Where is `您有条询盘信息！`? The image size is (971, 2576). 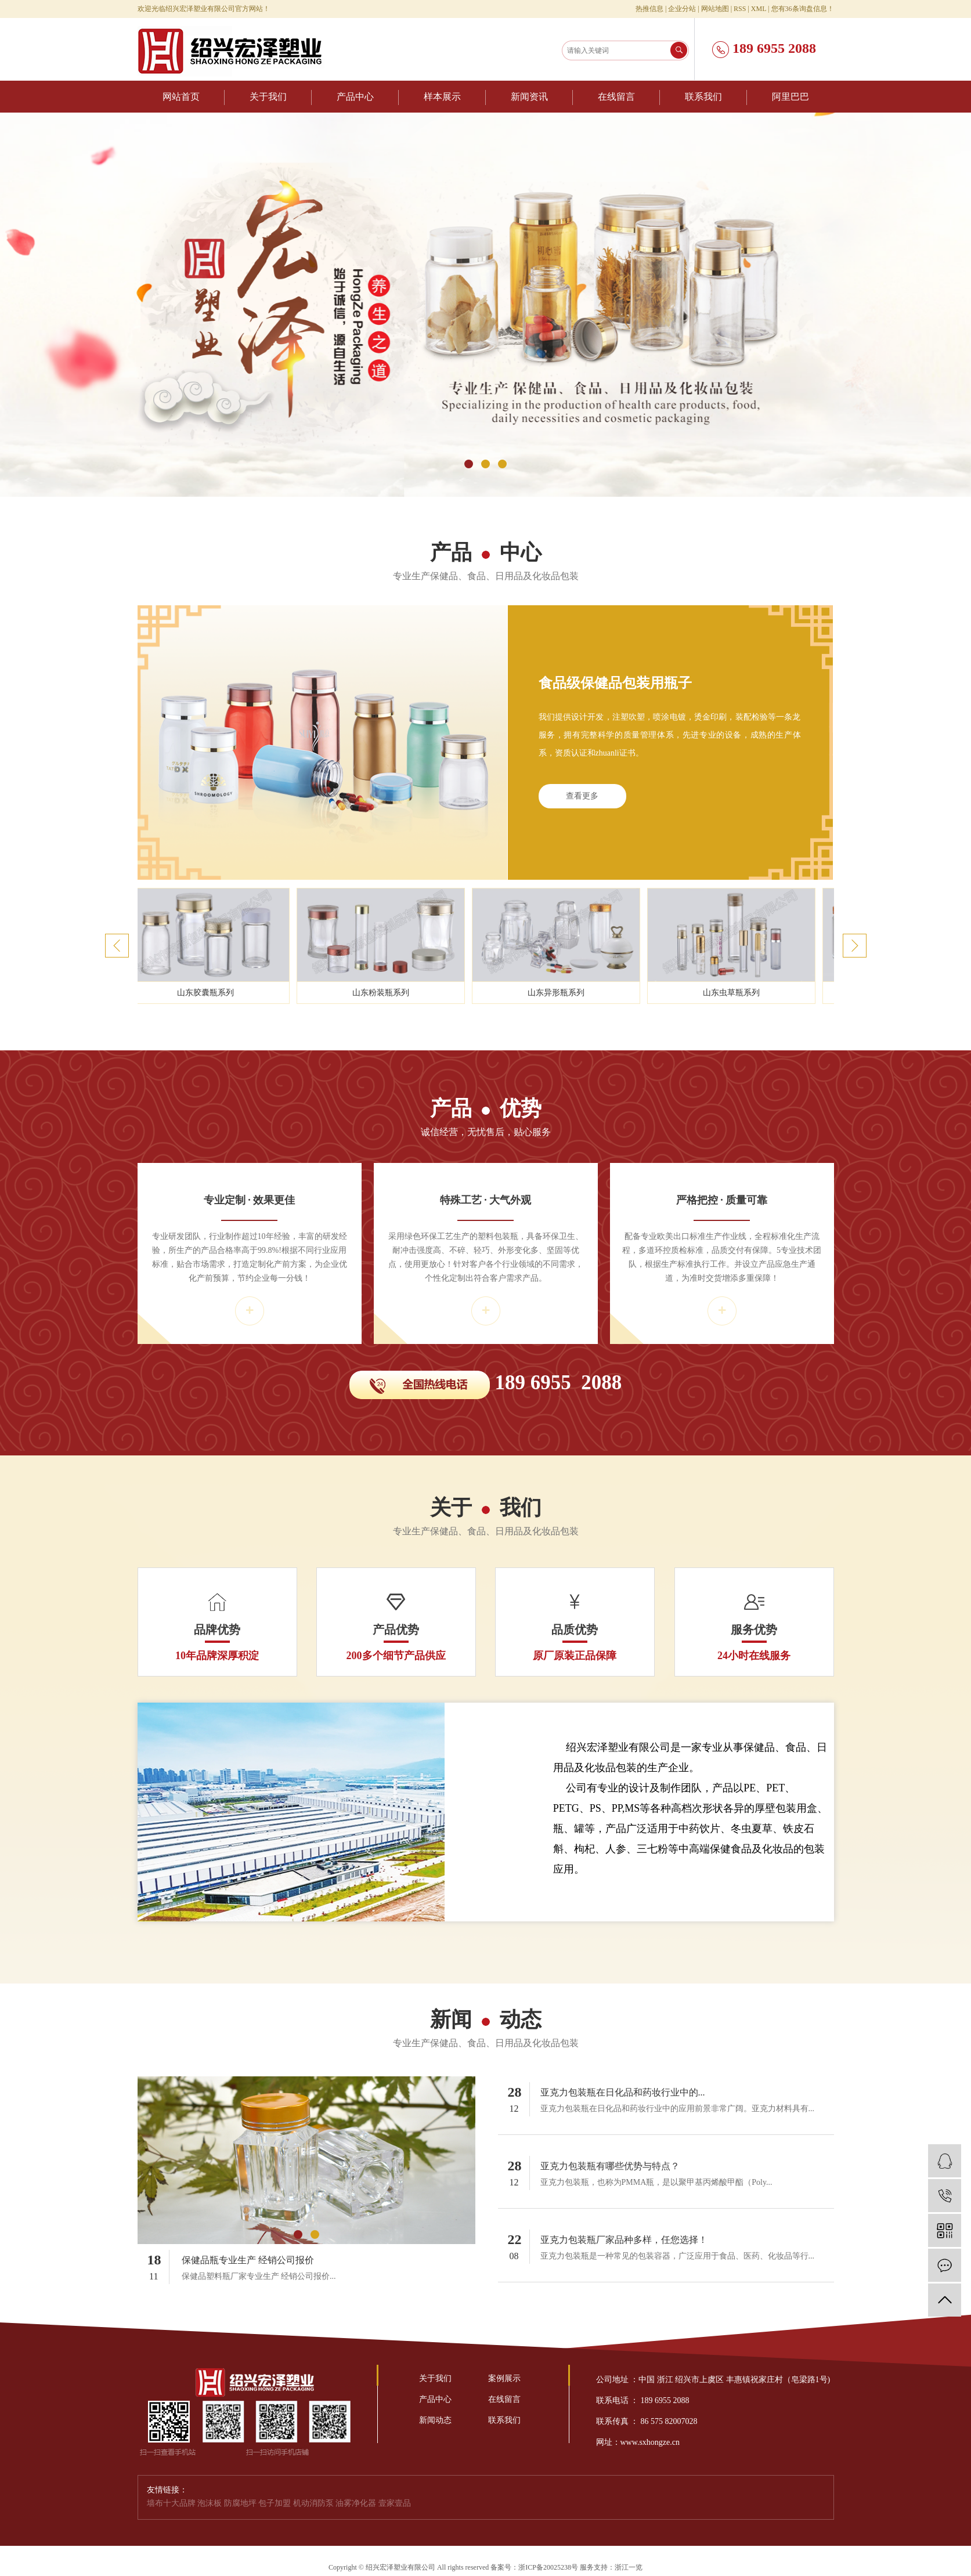 您有条询盘信息！ is located at coordinates (802, 9).